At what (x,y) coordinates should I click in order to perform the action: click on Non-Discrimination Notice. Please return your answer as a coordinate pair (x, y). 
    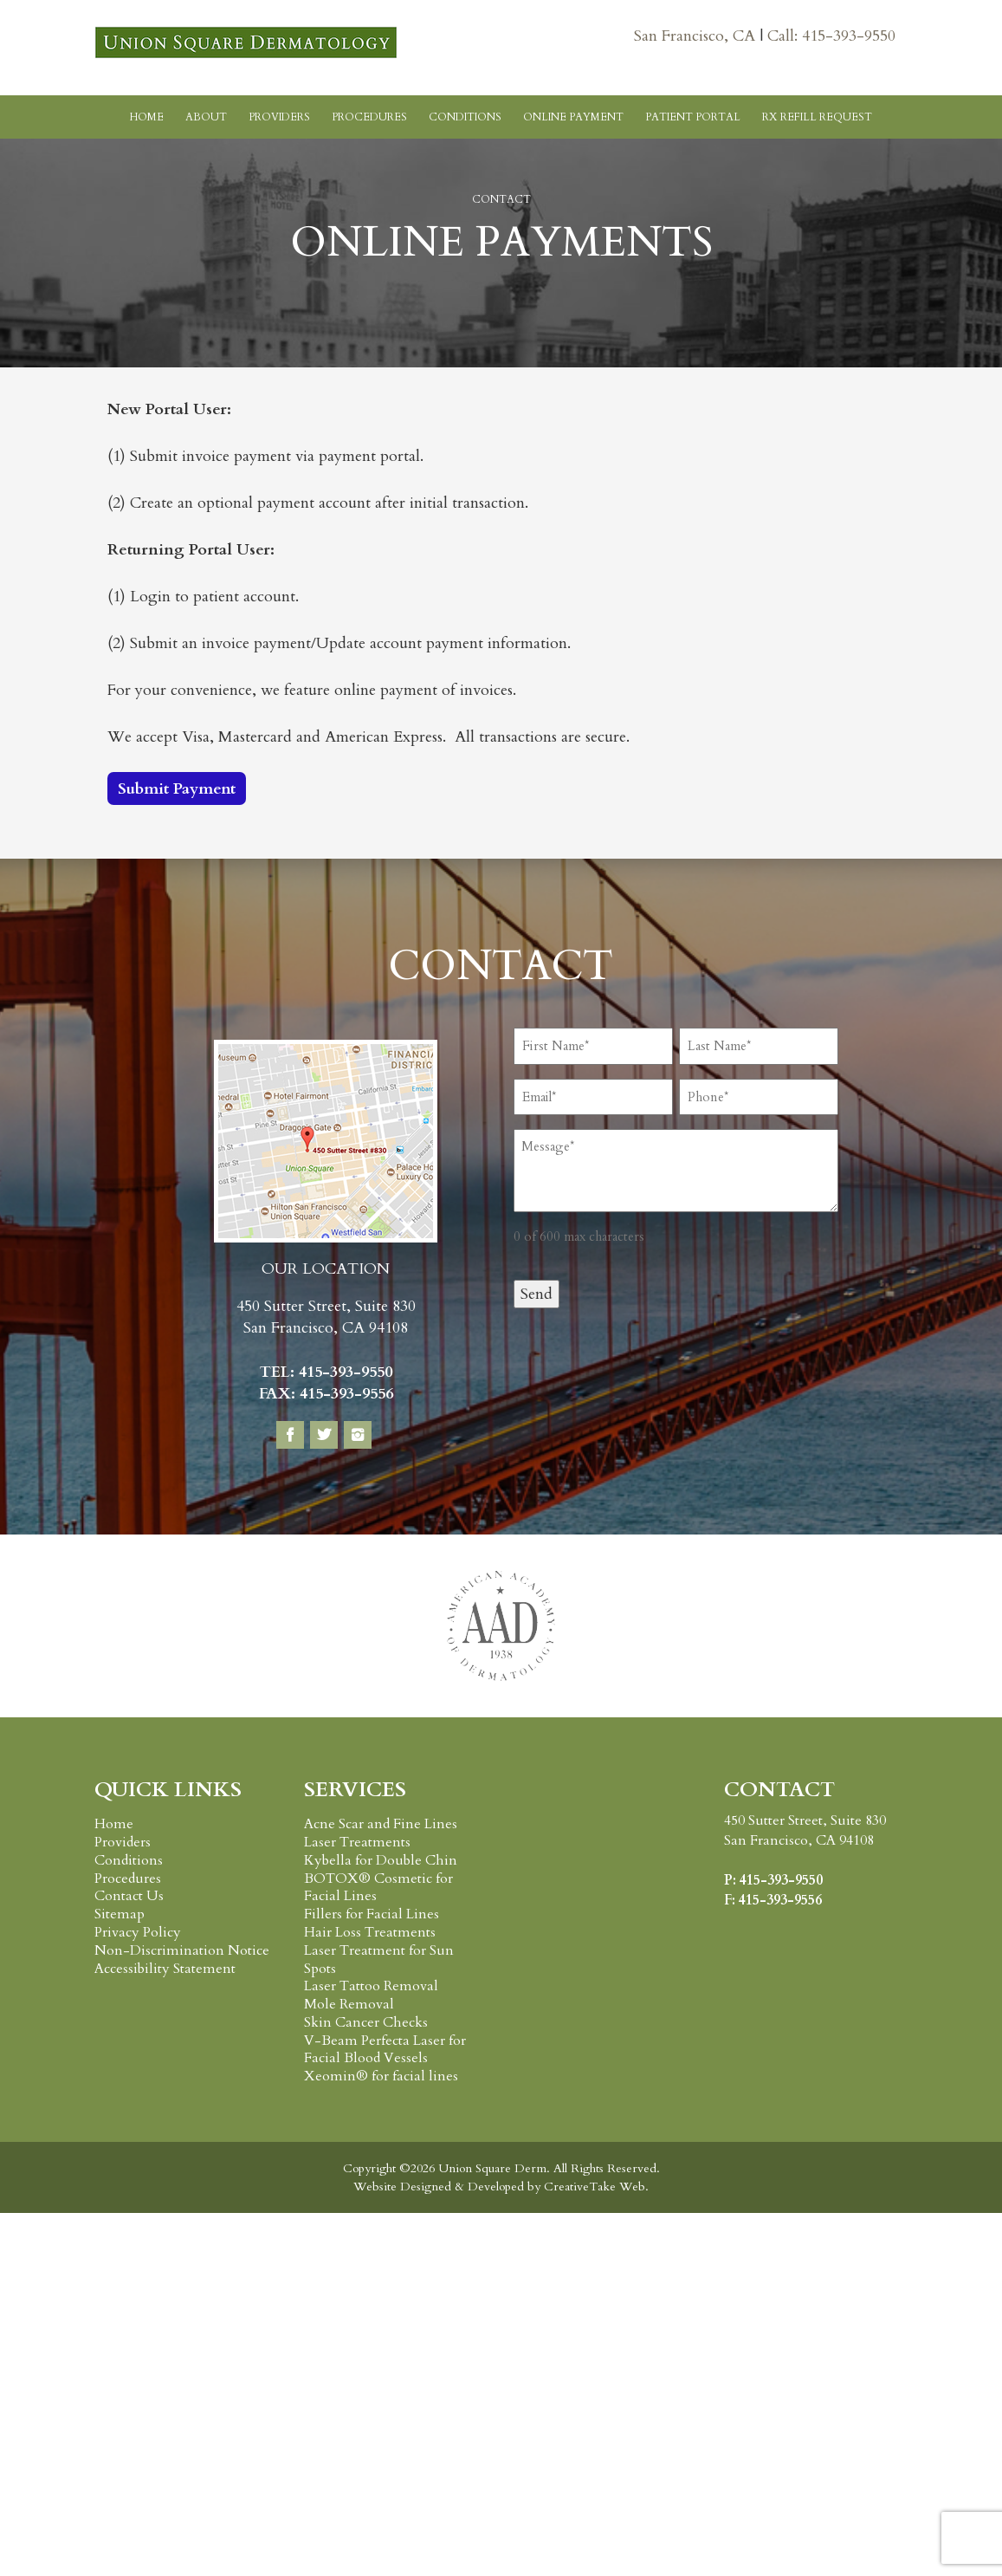
    Looking at the image, I should click on (181, 1950).